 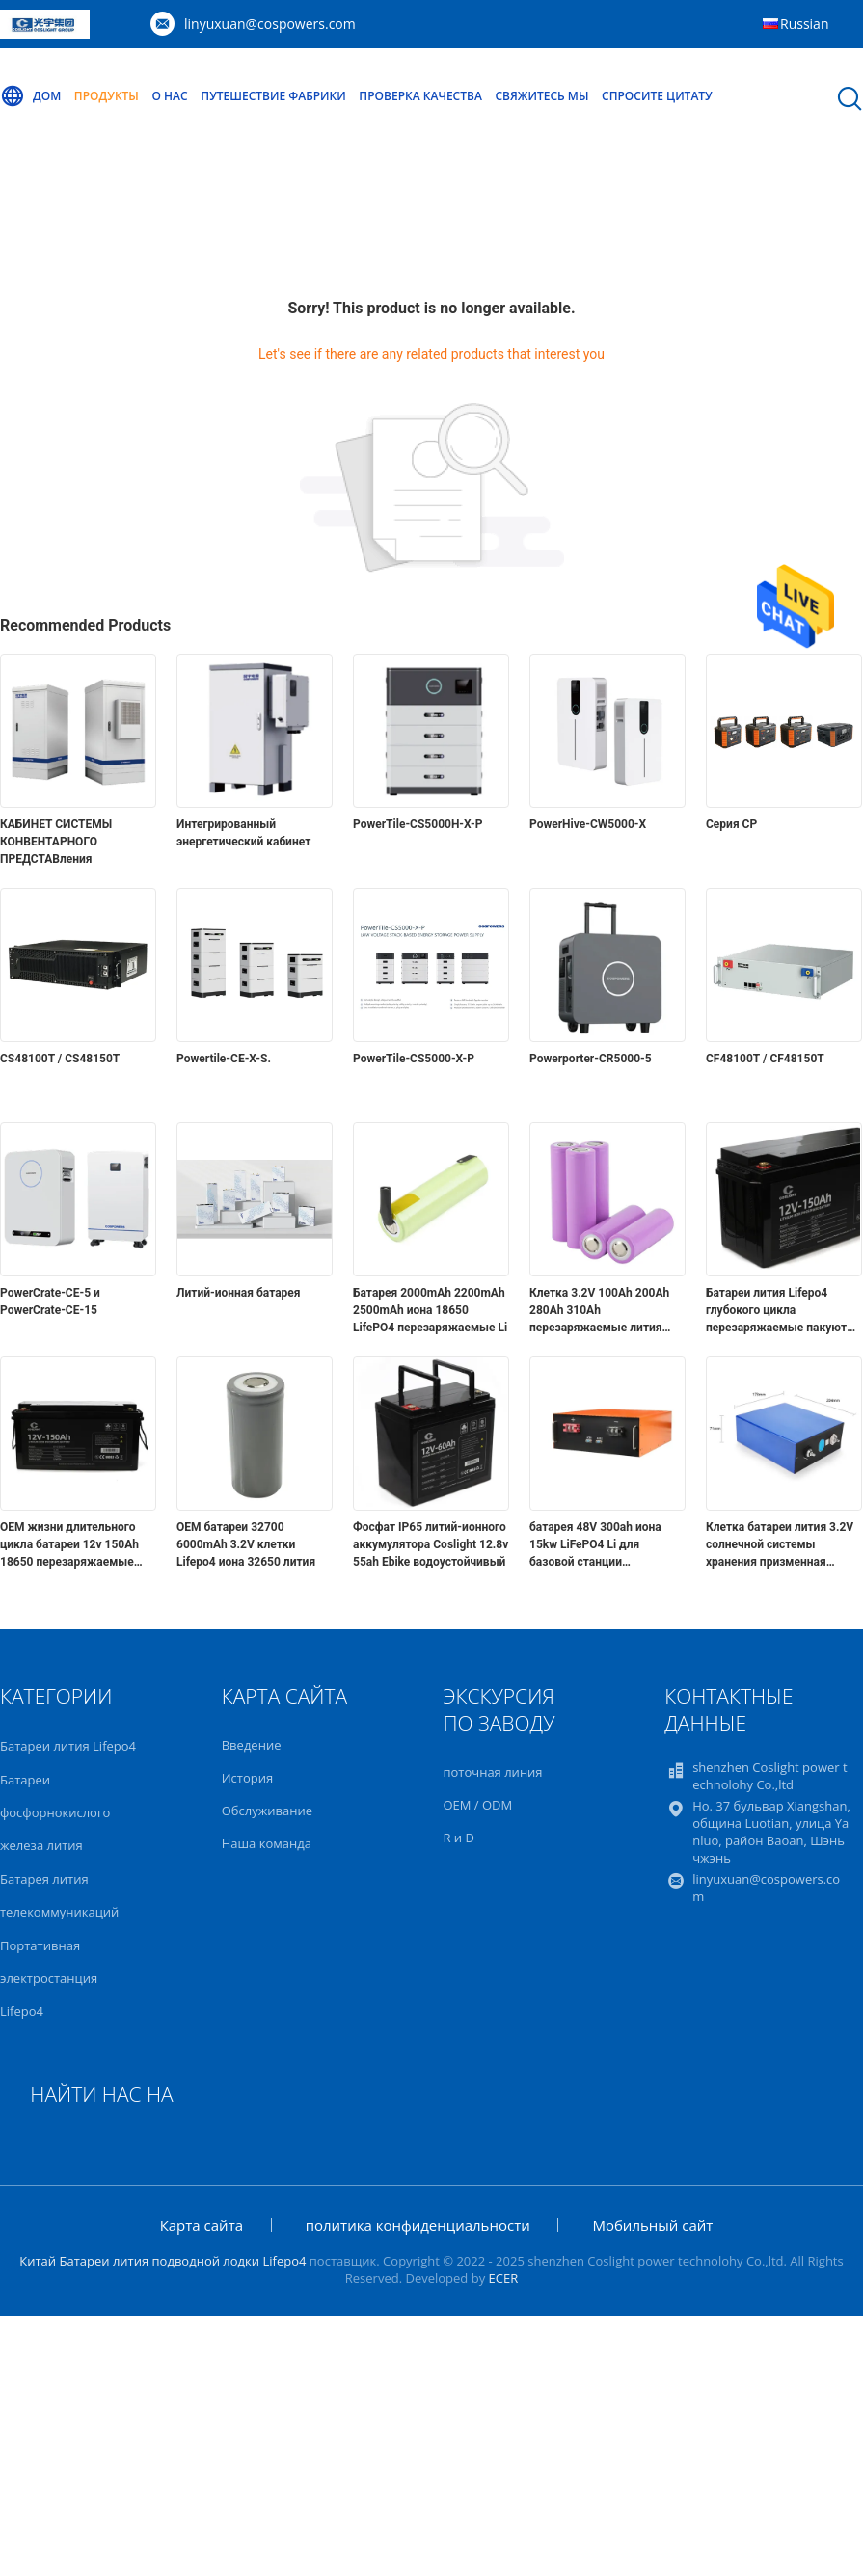 What do you see at coordinates (162, 2260) in the screenshot?
I see `Китай Батареи лития подводной лодки Lifepo4` at bounding box center [162, 2260].